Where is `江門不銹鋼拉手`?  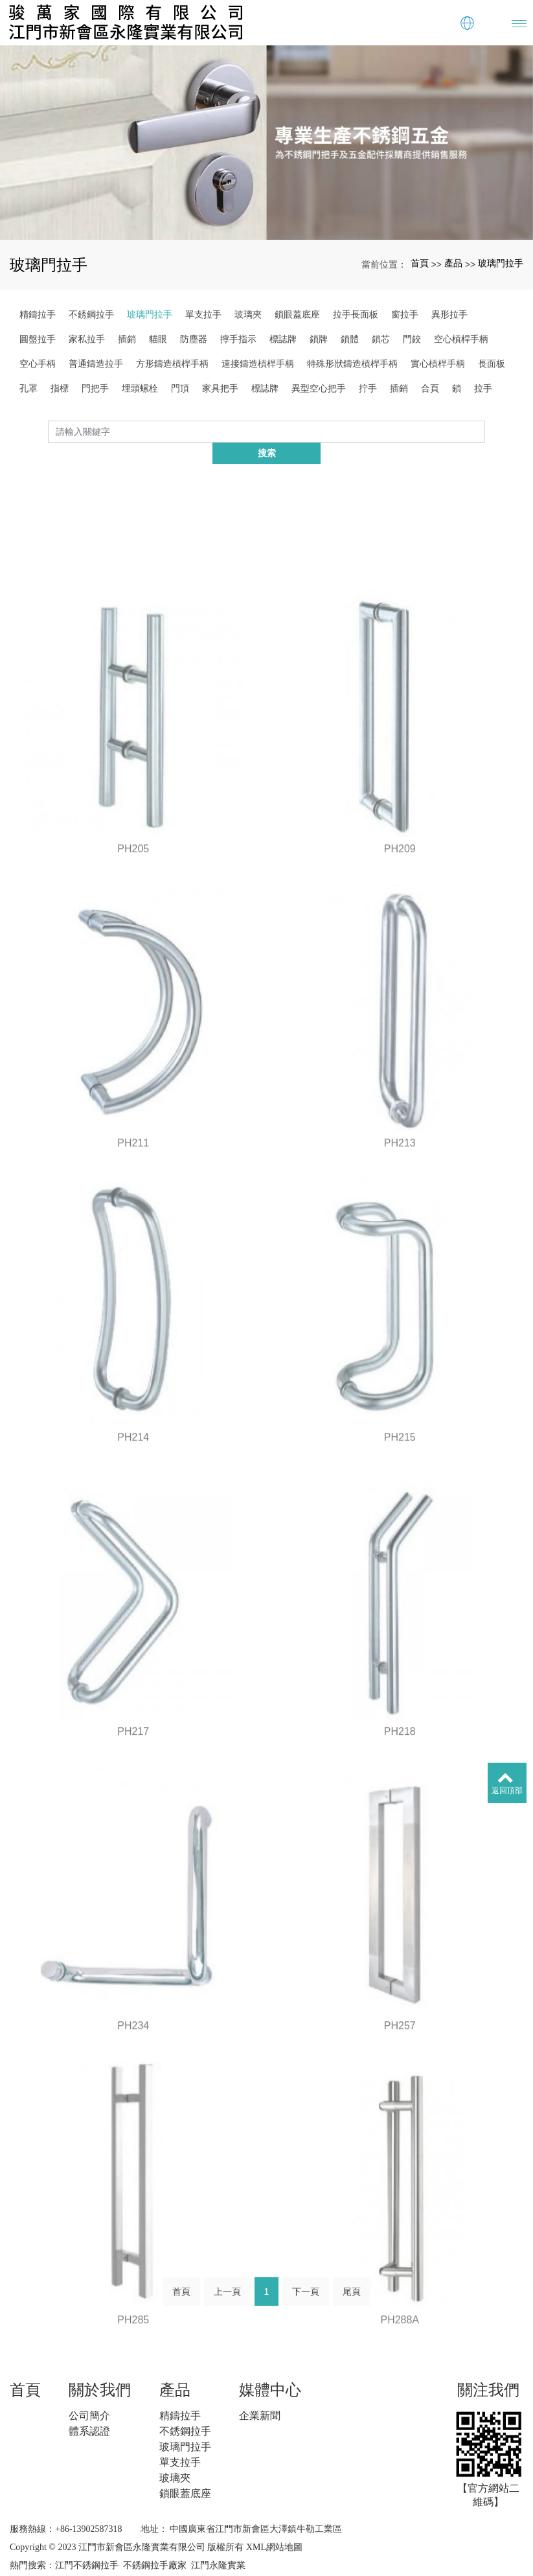 江門不銹鋼拉手 is located at coordinates (87, 2544).